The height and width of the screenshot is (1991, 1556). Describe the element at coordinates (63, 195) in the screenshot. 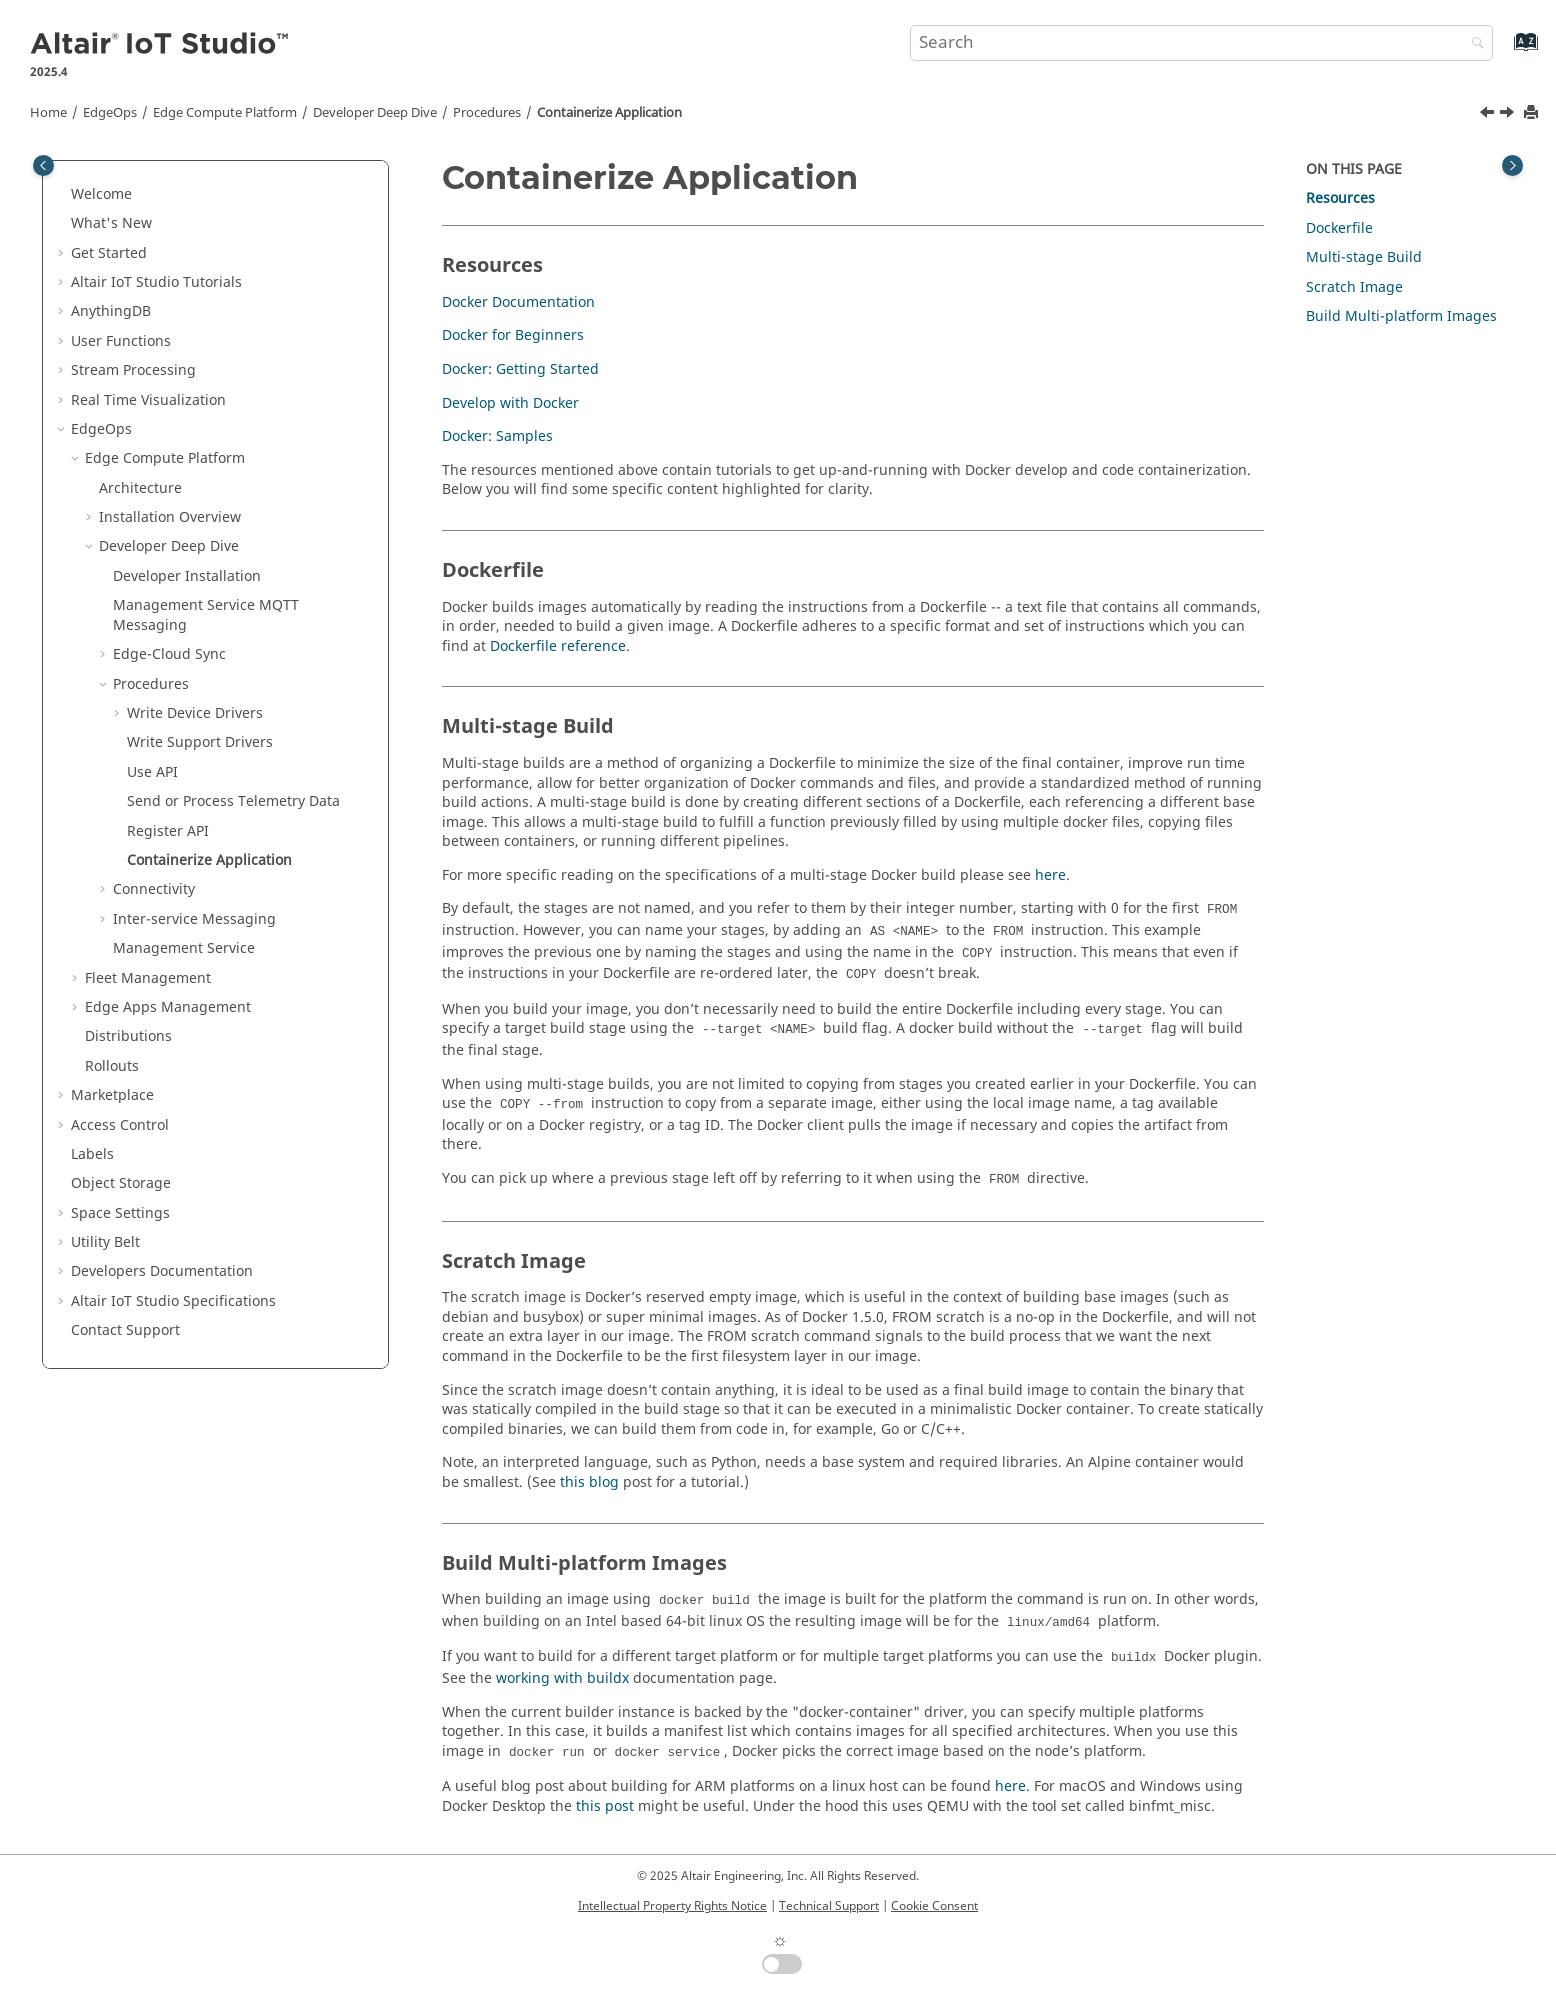

I see `[button]` at that location.